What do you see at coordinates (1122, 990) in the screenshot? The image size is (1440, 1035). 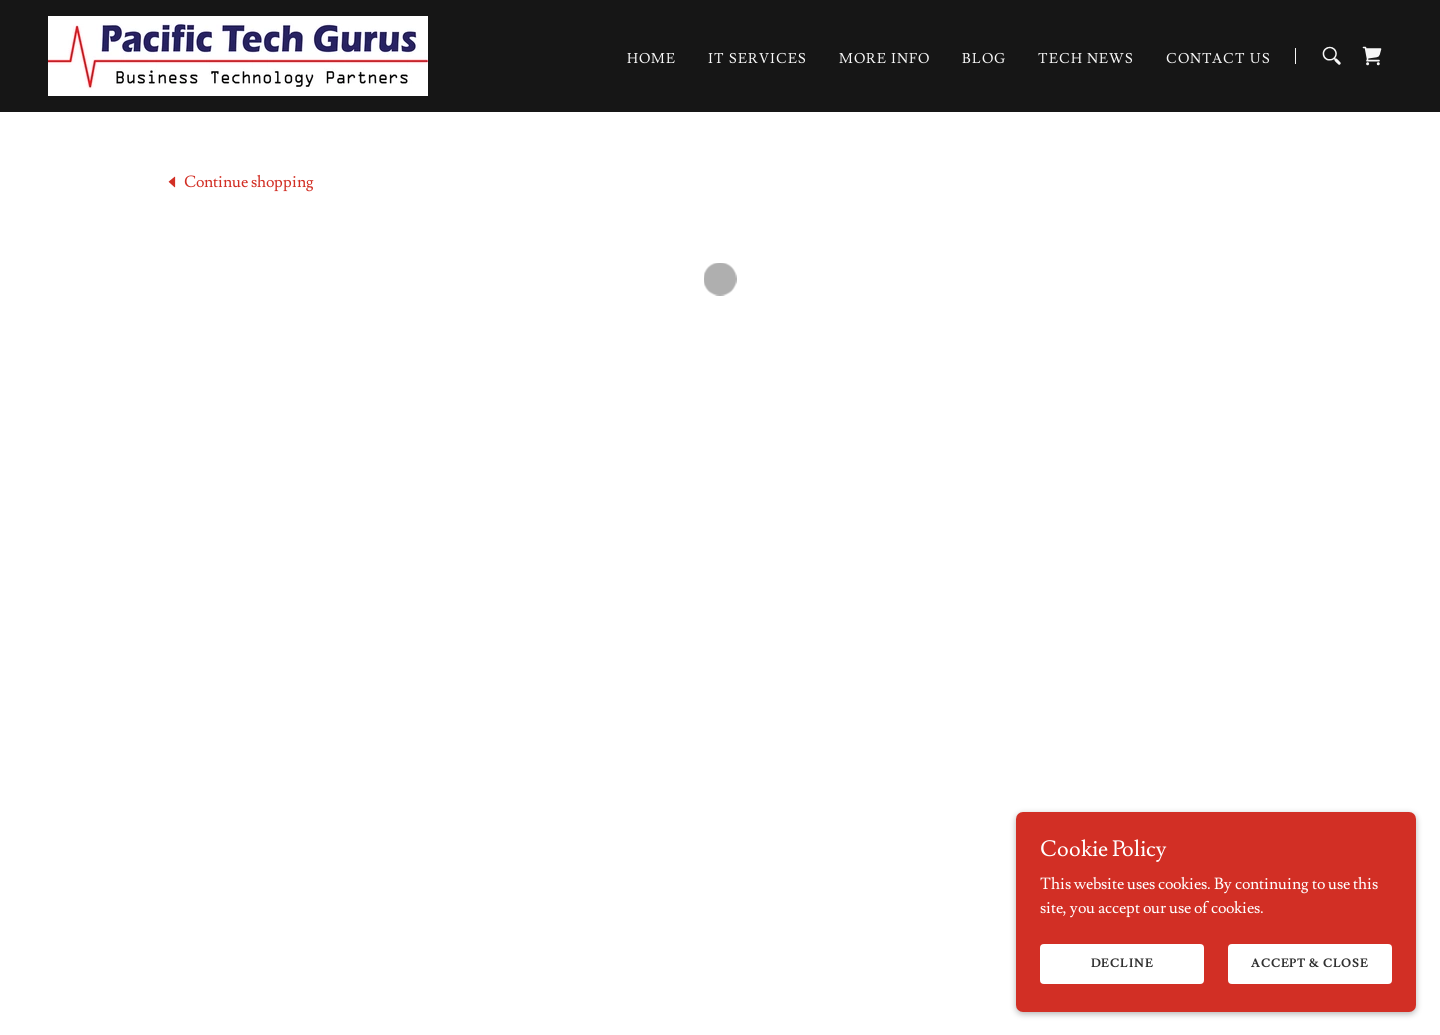 I see `Decline` at bounding box center [1122, 990].